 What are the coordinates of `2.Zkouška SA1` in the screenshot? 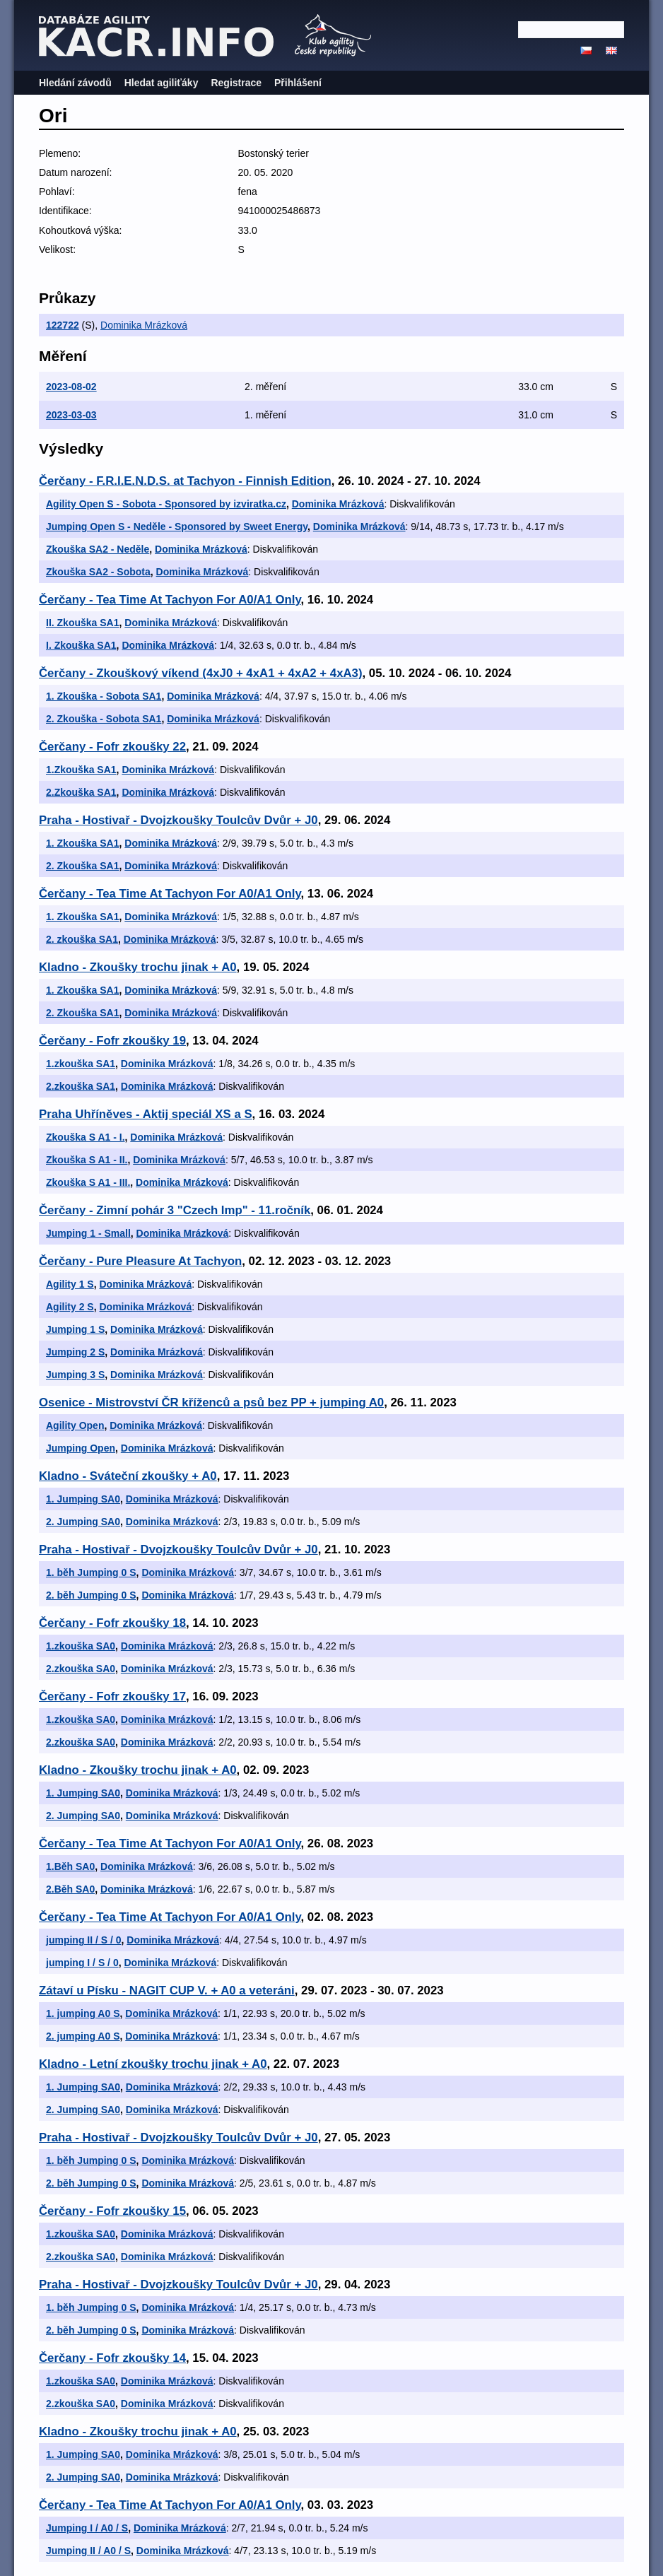 It's located at (81, 792).